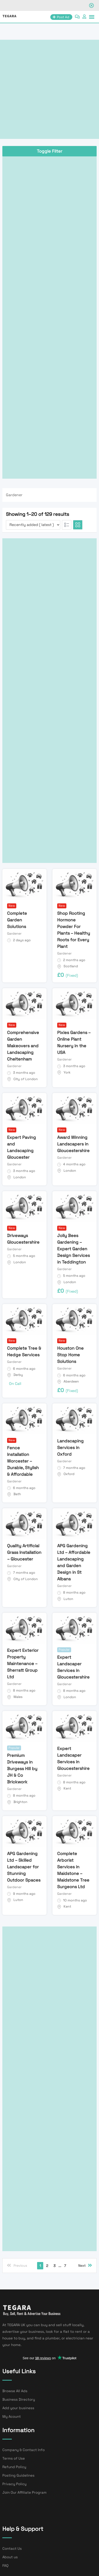  What do you see at coordinates (17, 919) in the screenshot?
I see `Complete Garden Solutions` at bounding box center [17, 919].